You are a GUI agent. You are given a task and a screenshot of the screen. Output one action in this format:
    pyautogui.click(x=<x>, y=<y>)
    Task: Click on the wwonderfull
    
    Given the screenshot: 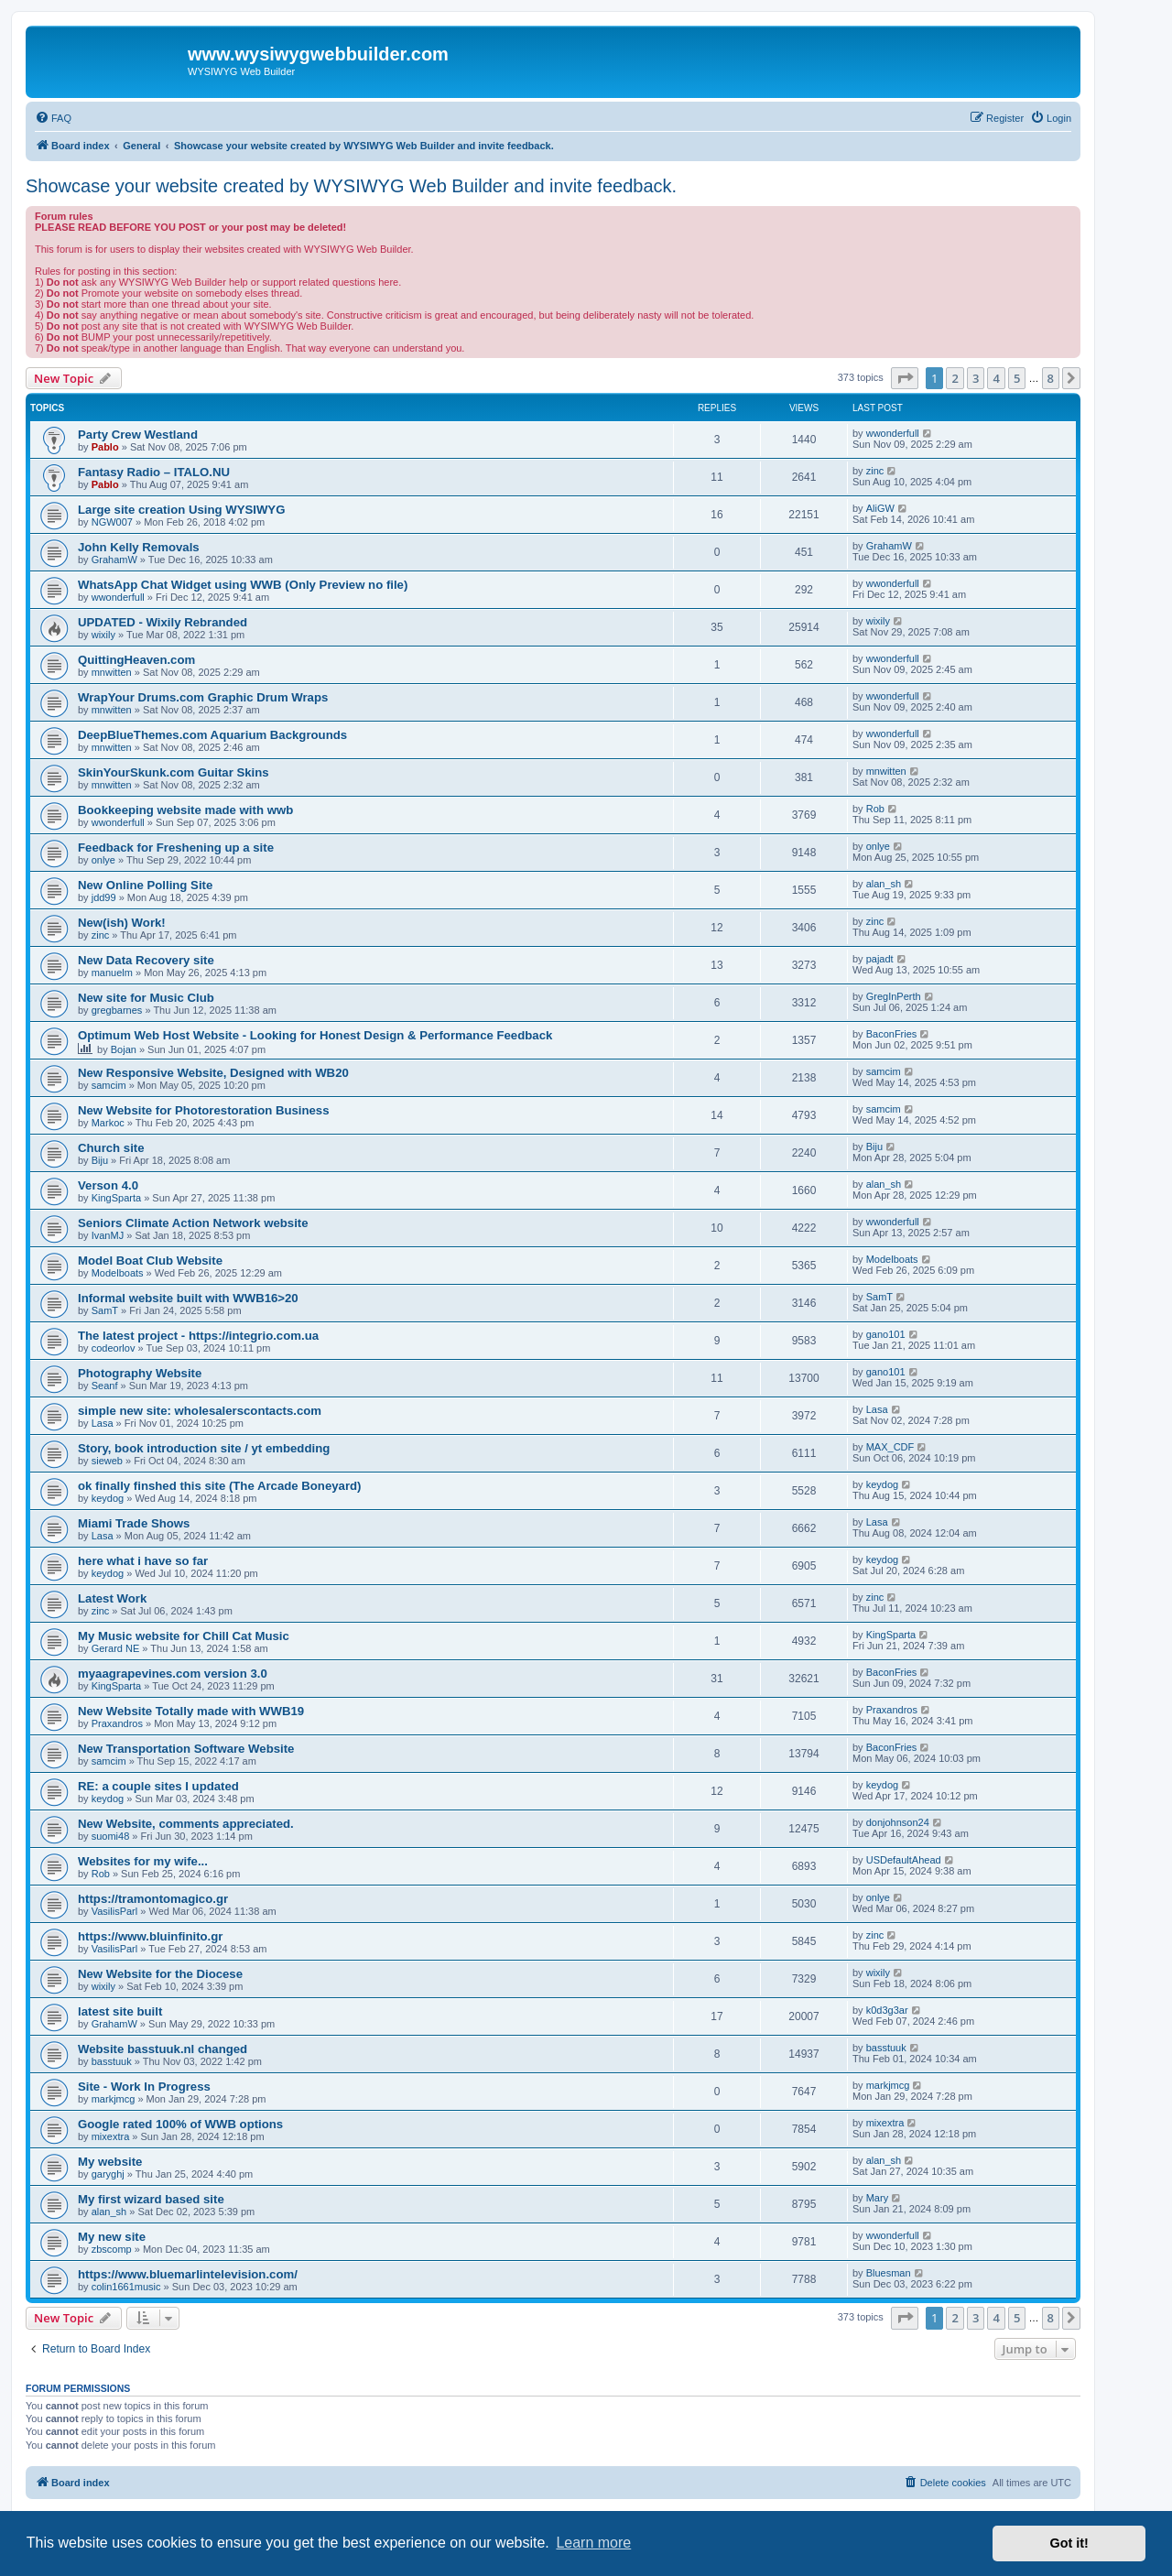 What is the action you would take?
    pyautogui.click(x=892, y=433)
    